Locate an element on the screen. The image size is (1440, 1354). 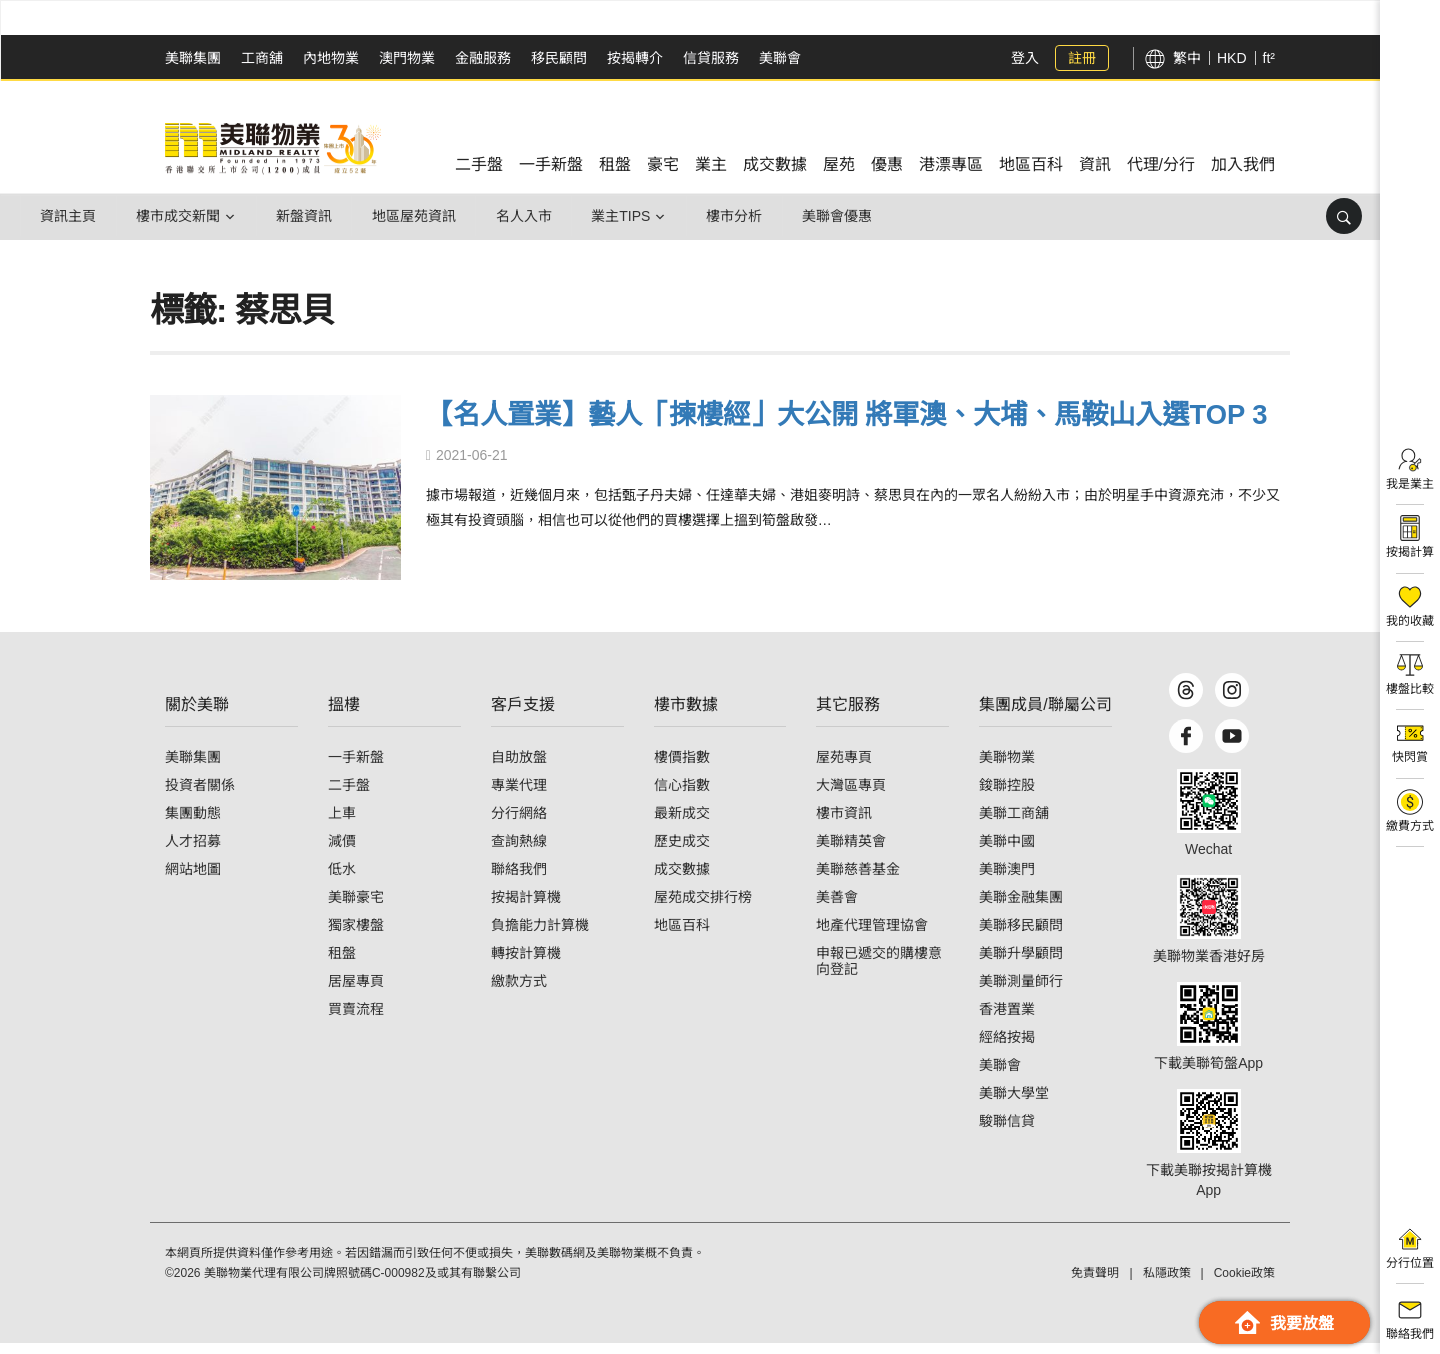
澳門物業 is located at coordinates (407, 58).